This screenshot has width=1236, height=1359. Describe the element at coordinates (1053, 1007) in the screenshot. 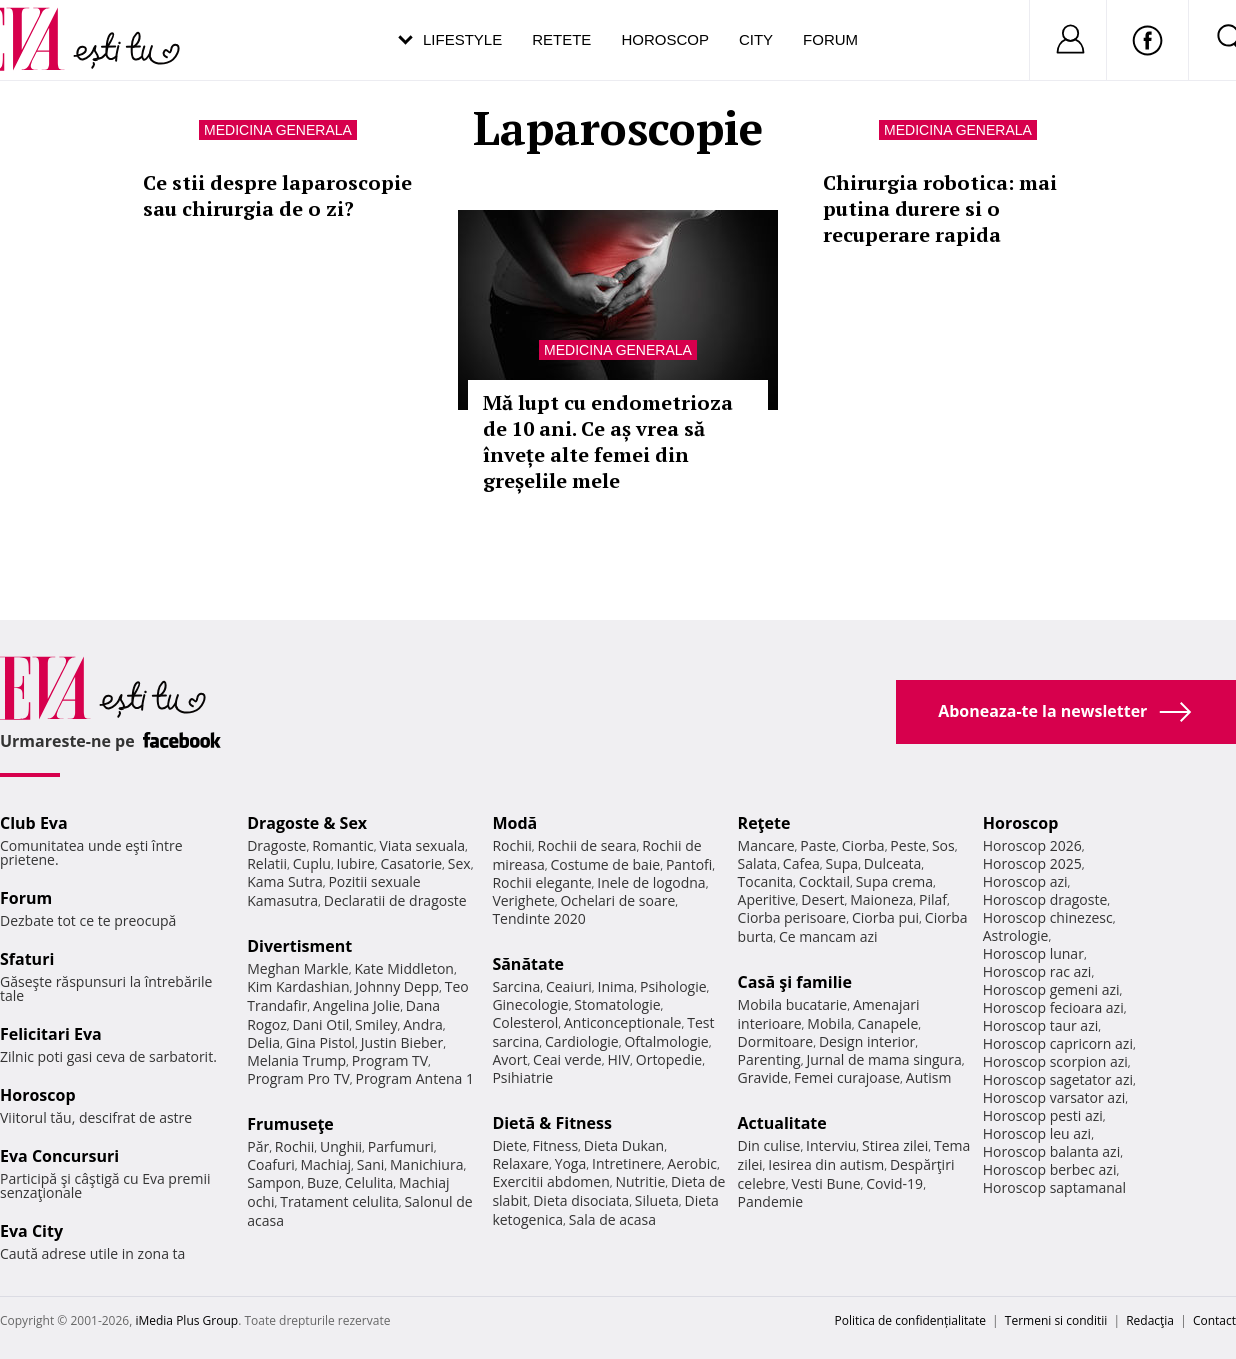

I see `Horoscop fecioara azi` at that location.